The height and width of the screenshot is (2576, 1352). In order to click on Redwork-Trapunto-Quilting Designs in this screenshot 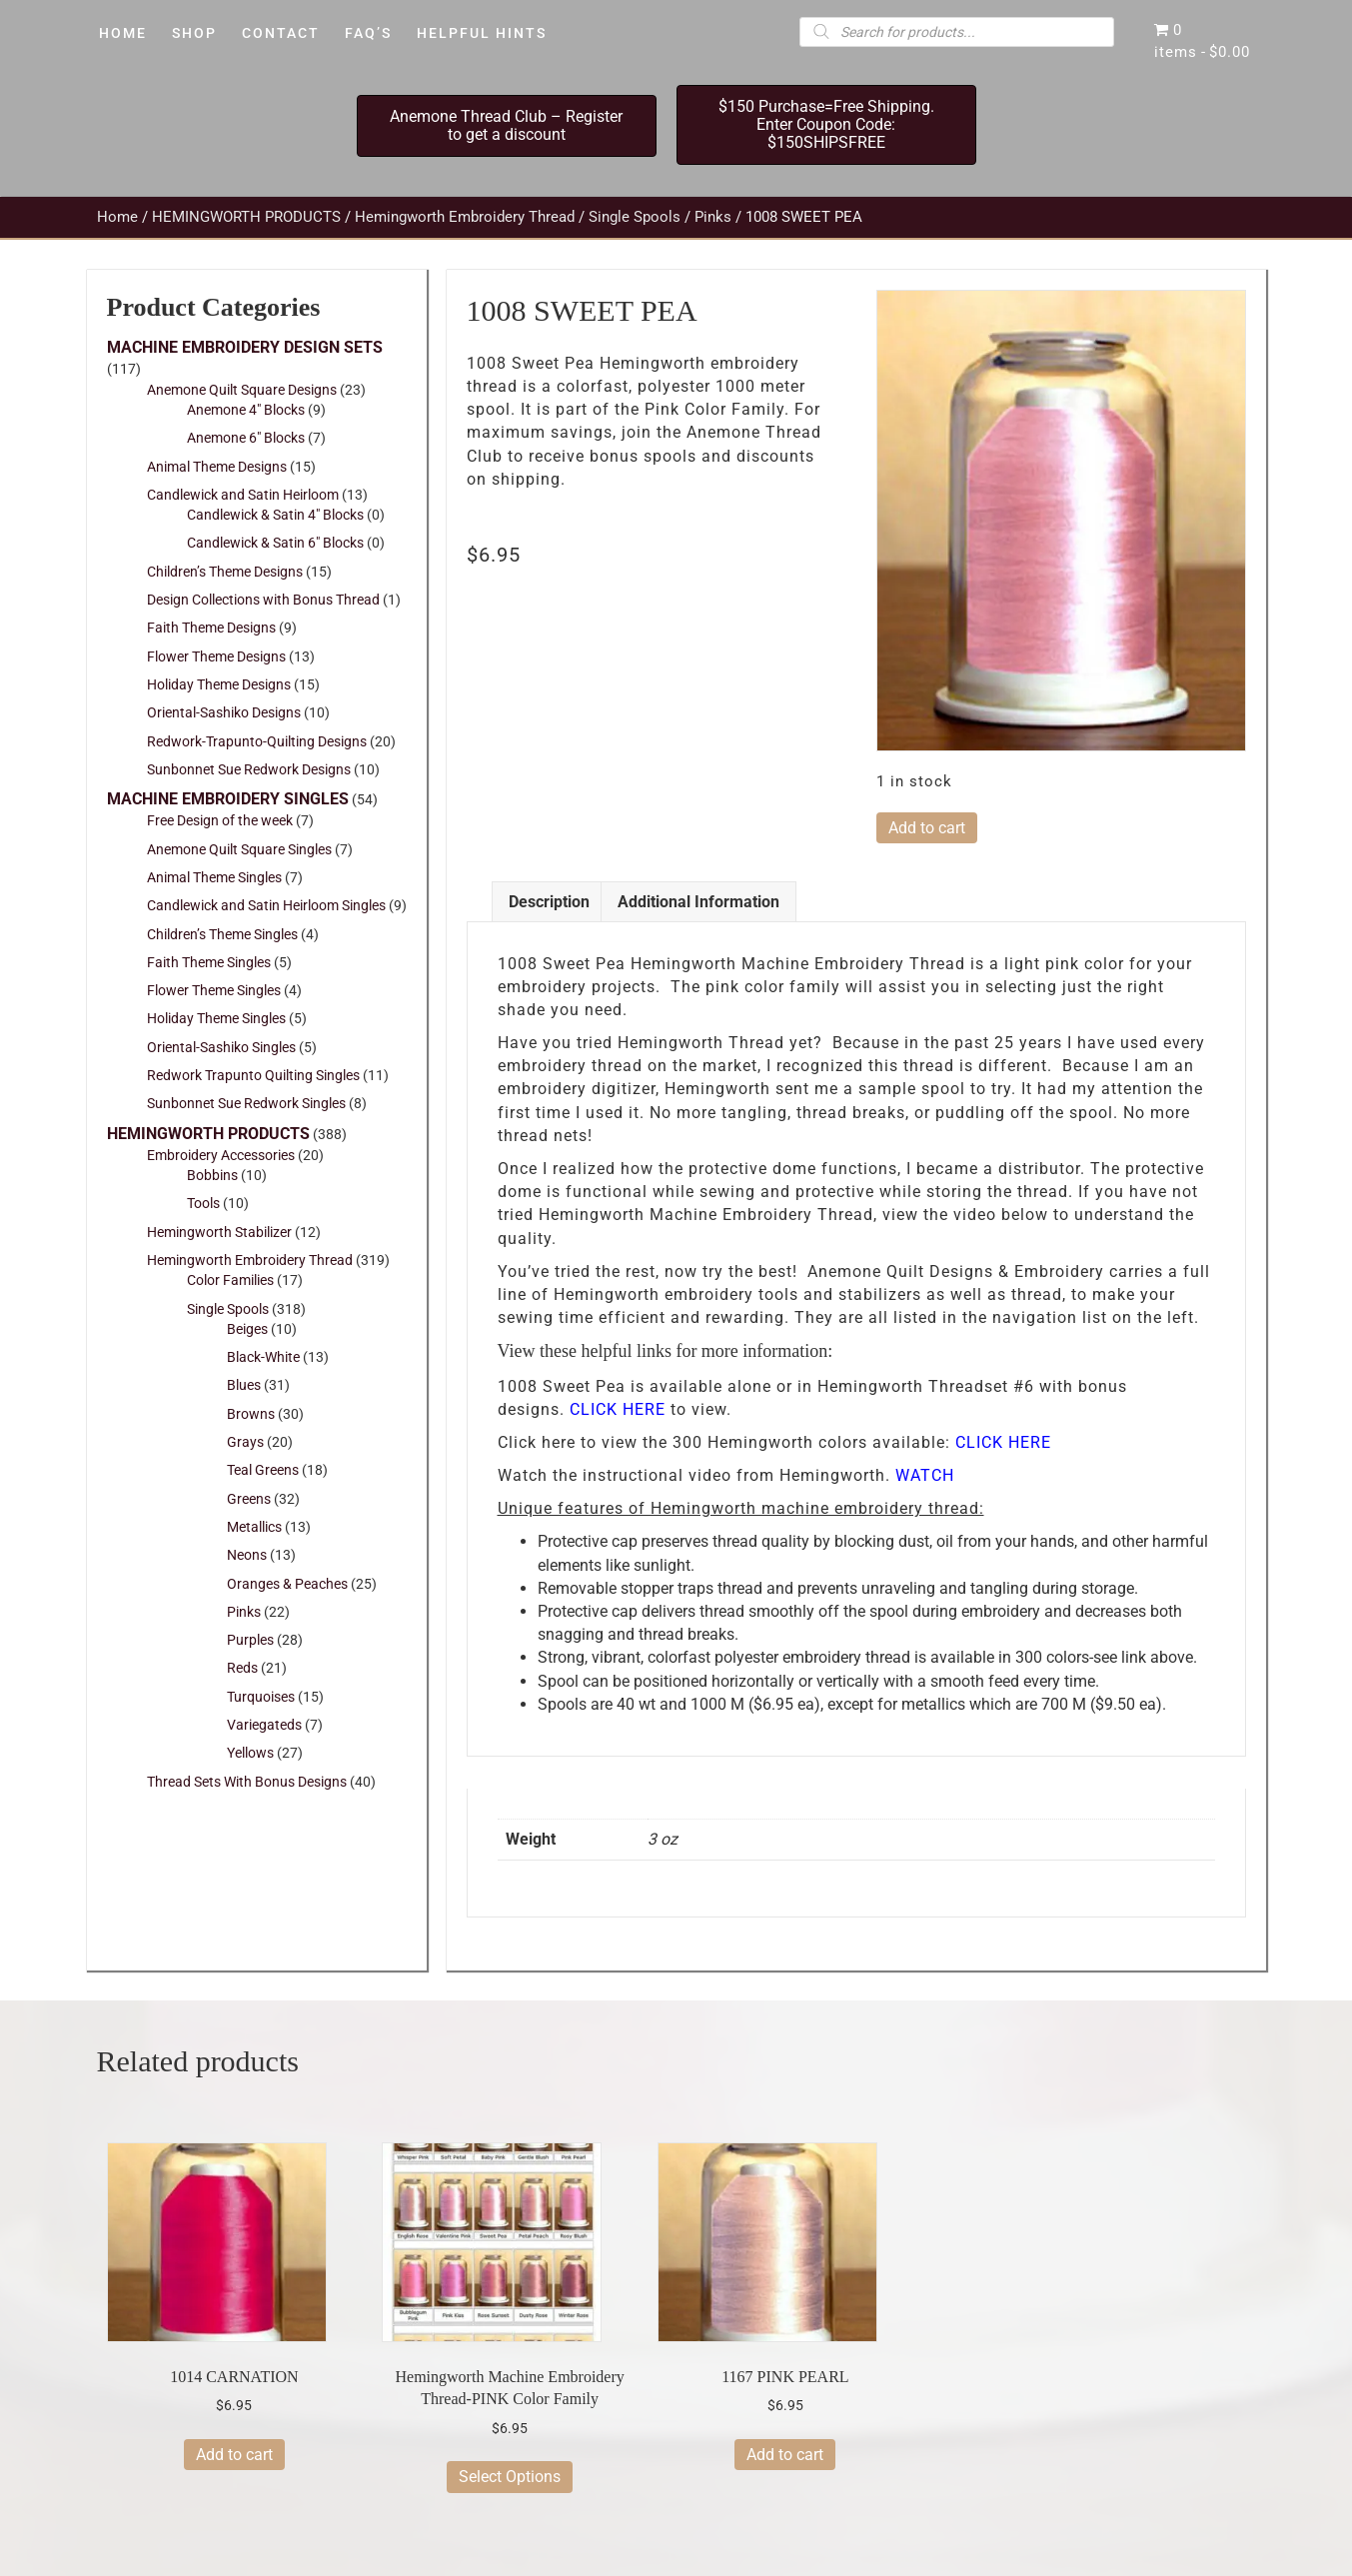, I will do `click(257, 741)`.